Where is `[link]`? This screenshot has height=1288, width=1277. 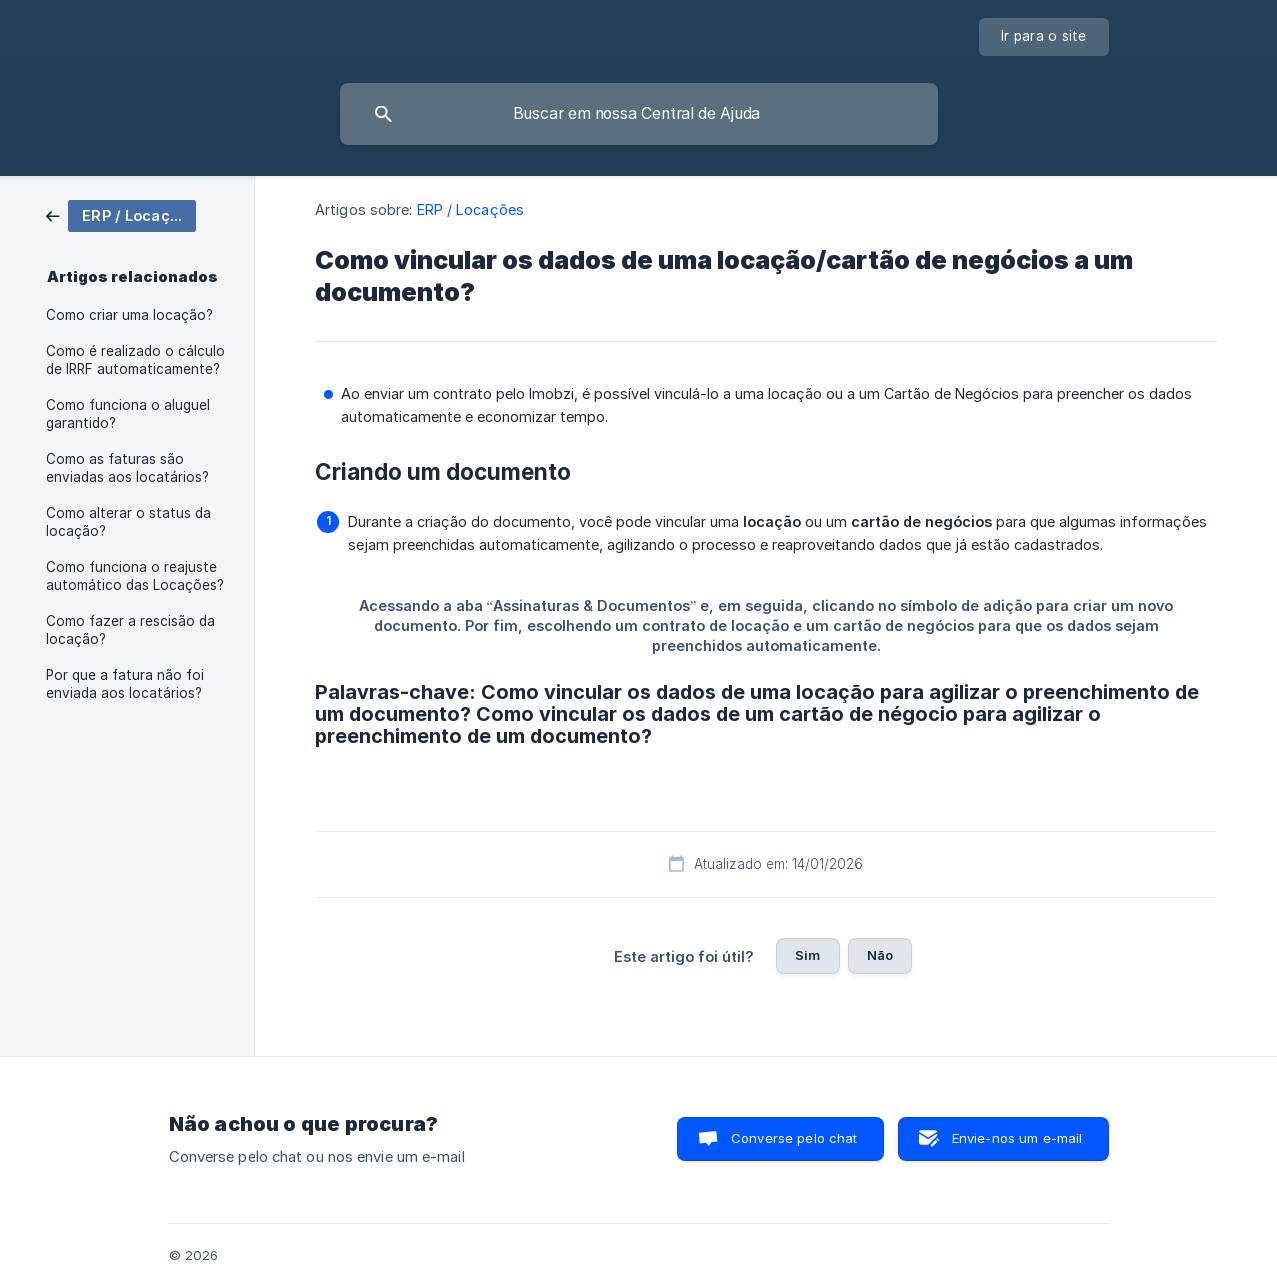 [link] is located at coordinates (121, 214).